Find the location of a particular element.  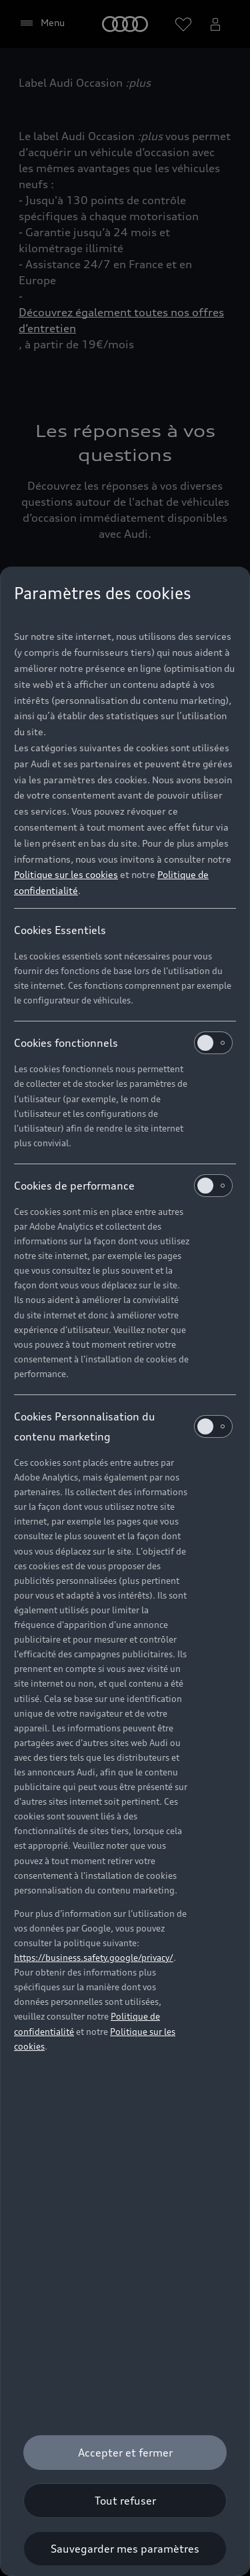

Cookies fonctionnels [heading] is located at coordinates (123, 1042).